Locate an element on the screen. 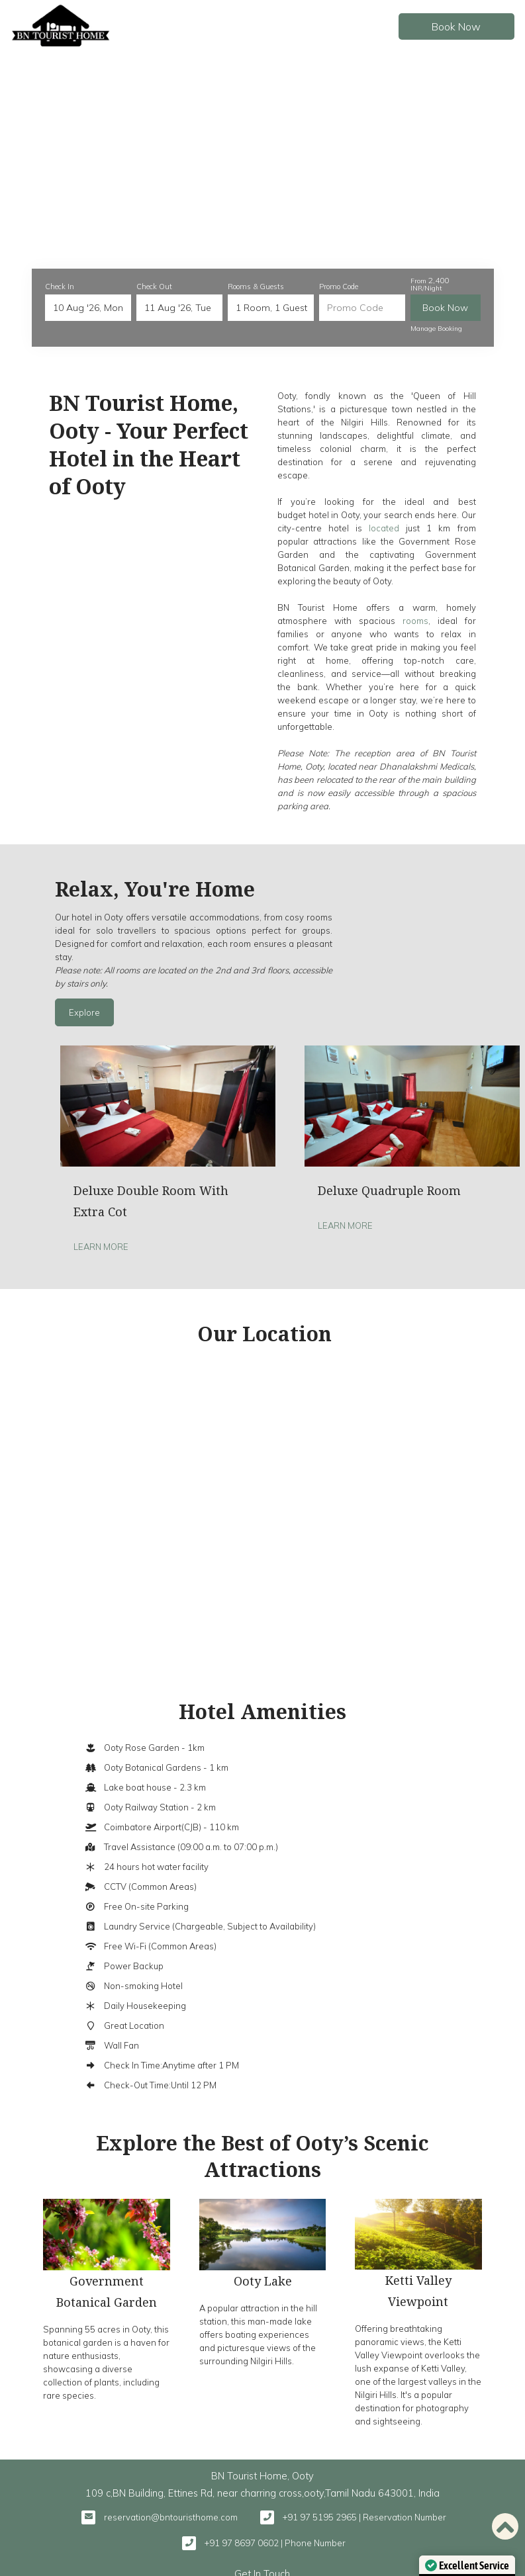 Image resolution: width=525 pixels, height=2576 pixels. Learn More is located at coordinates (100, 1246).